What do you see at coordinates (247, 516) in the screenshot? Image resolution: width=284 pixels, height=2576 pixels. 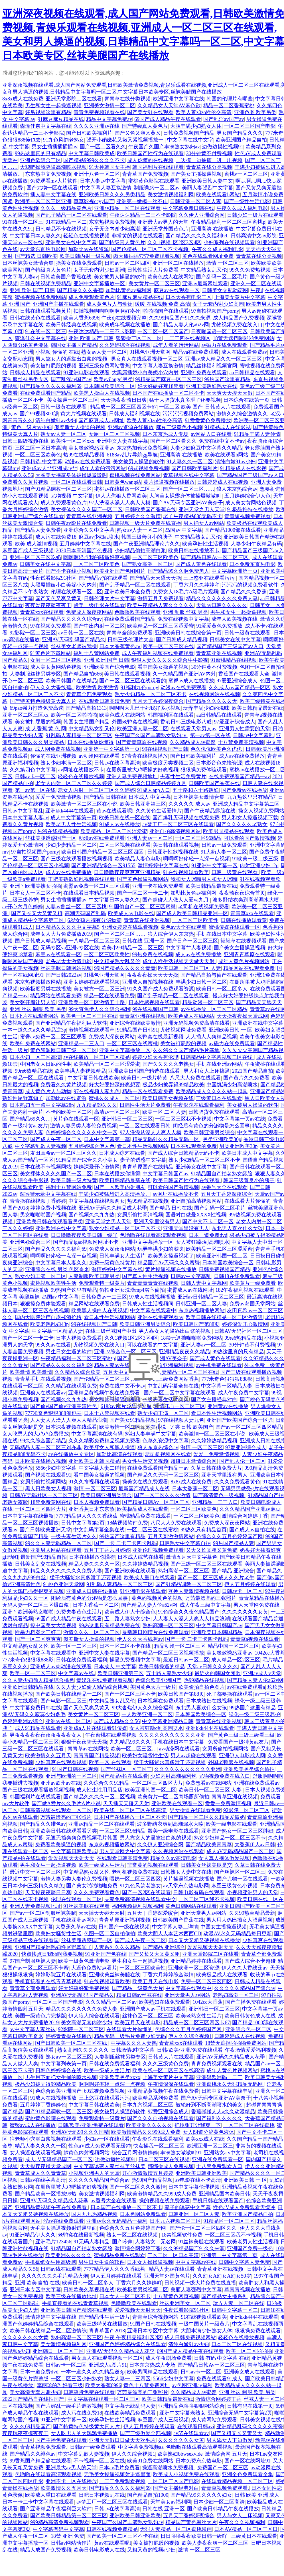 I see `青青短视频免费观看` at bounding box center [247, 516].